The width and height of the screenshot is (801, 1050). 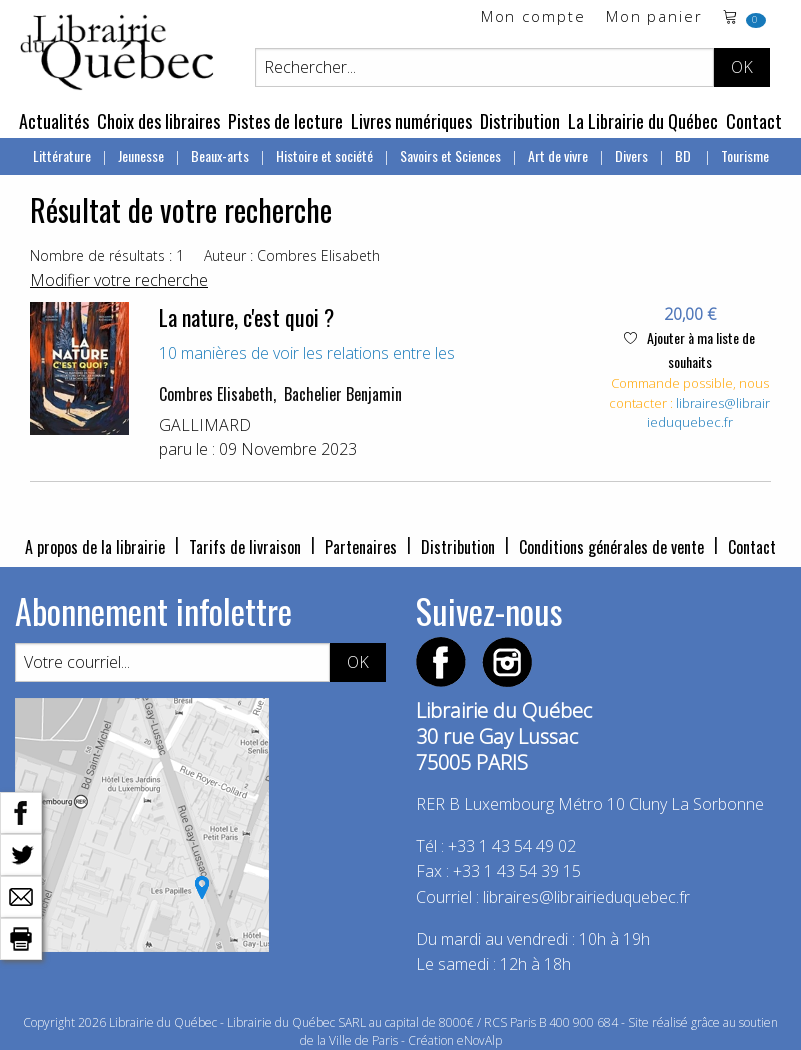 What do you see at coordinates (479, 1040) in the screenshot?
I see `eNovAlp` at bounding box center [479, 1040].